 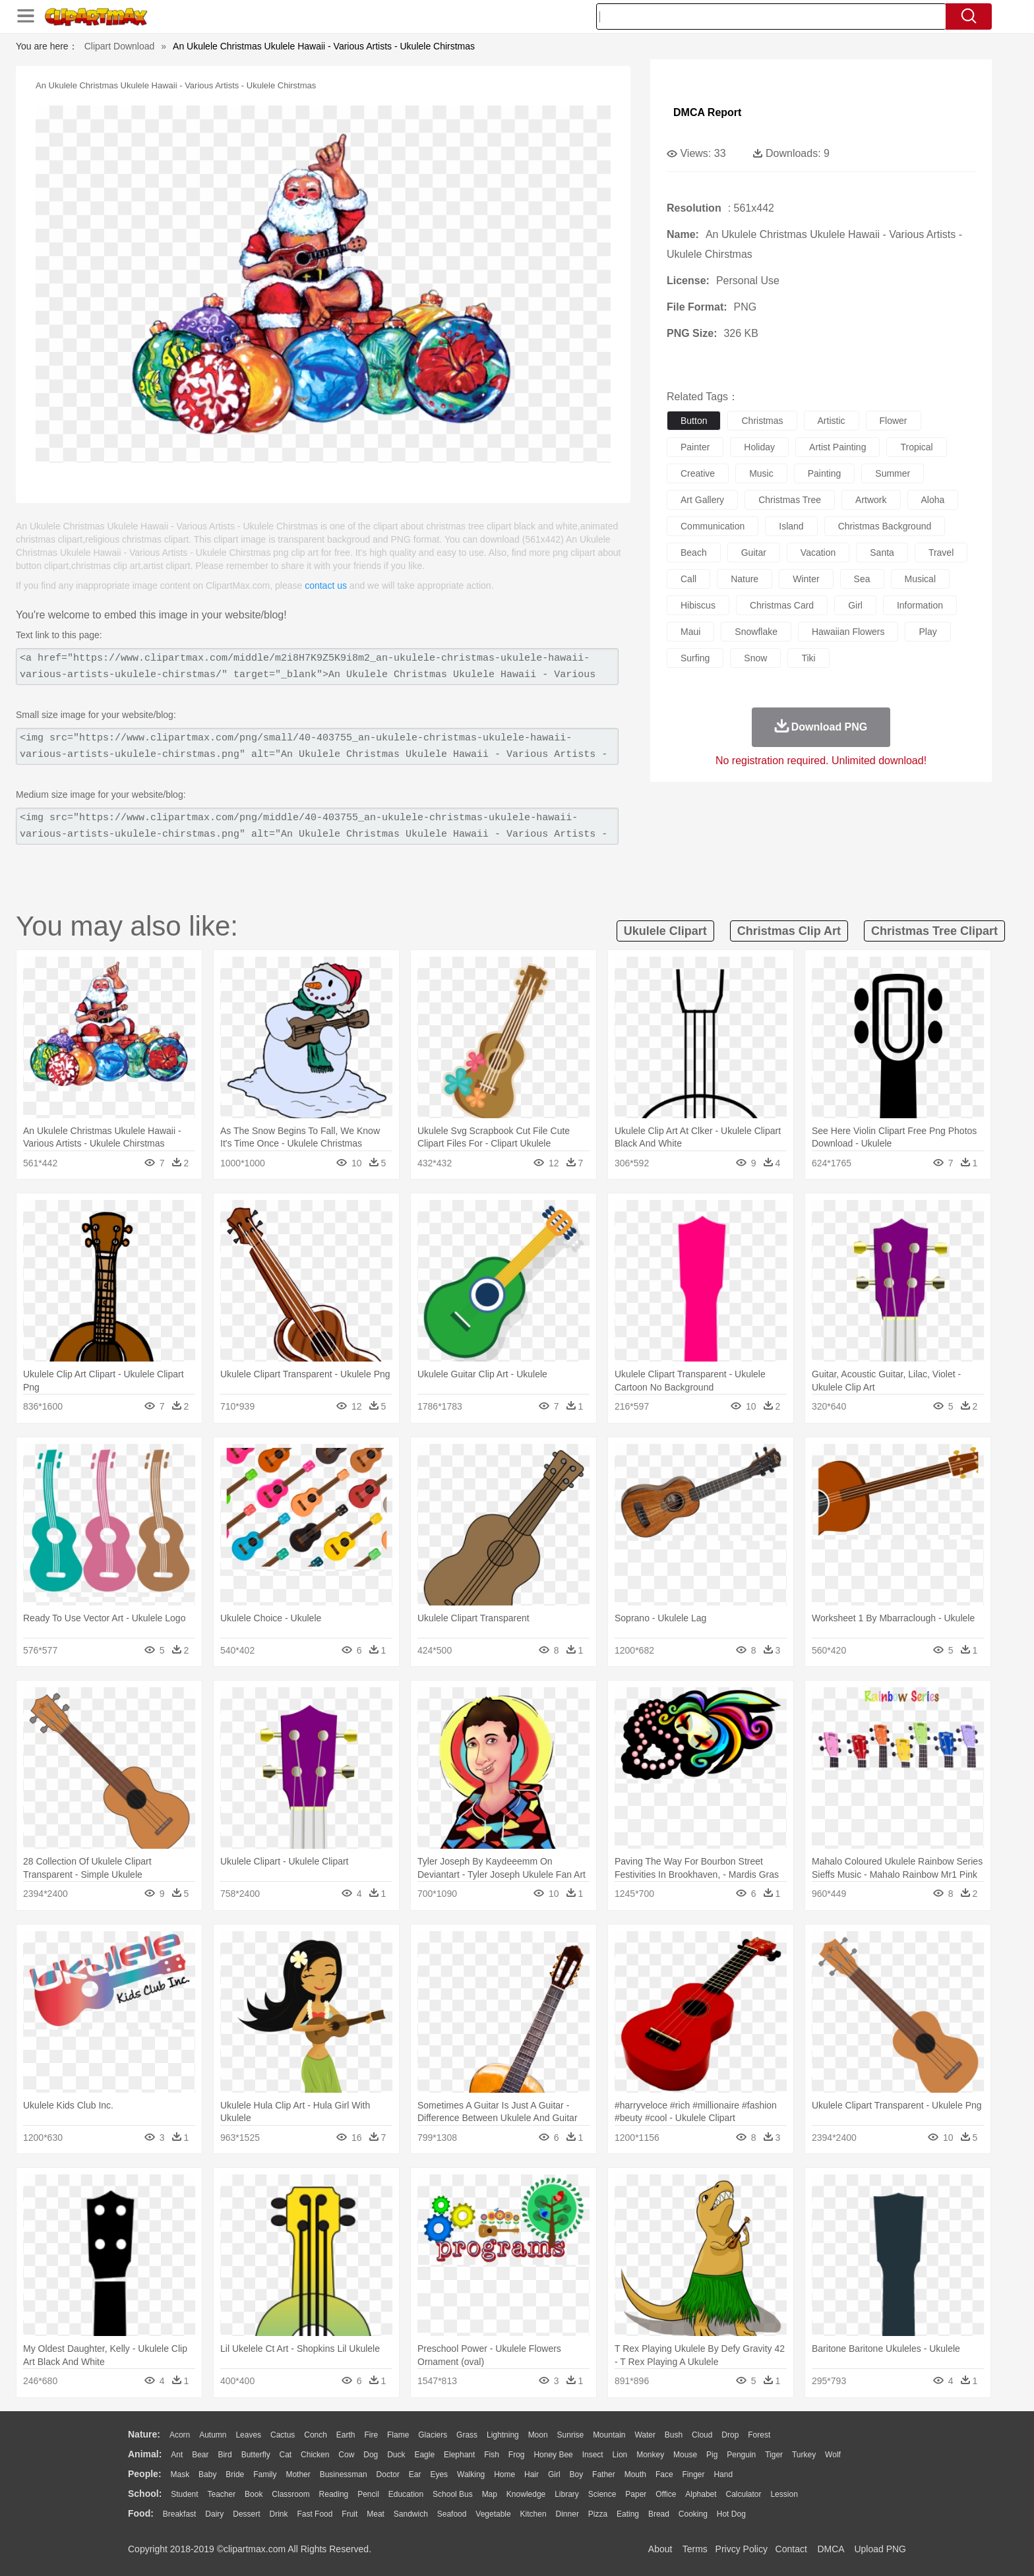 What do you see at coordinates (492, 2514) in the screenshot?
I see `Vegetable` at bounding box center [492, 2514].